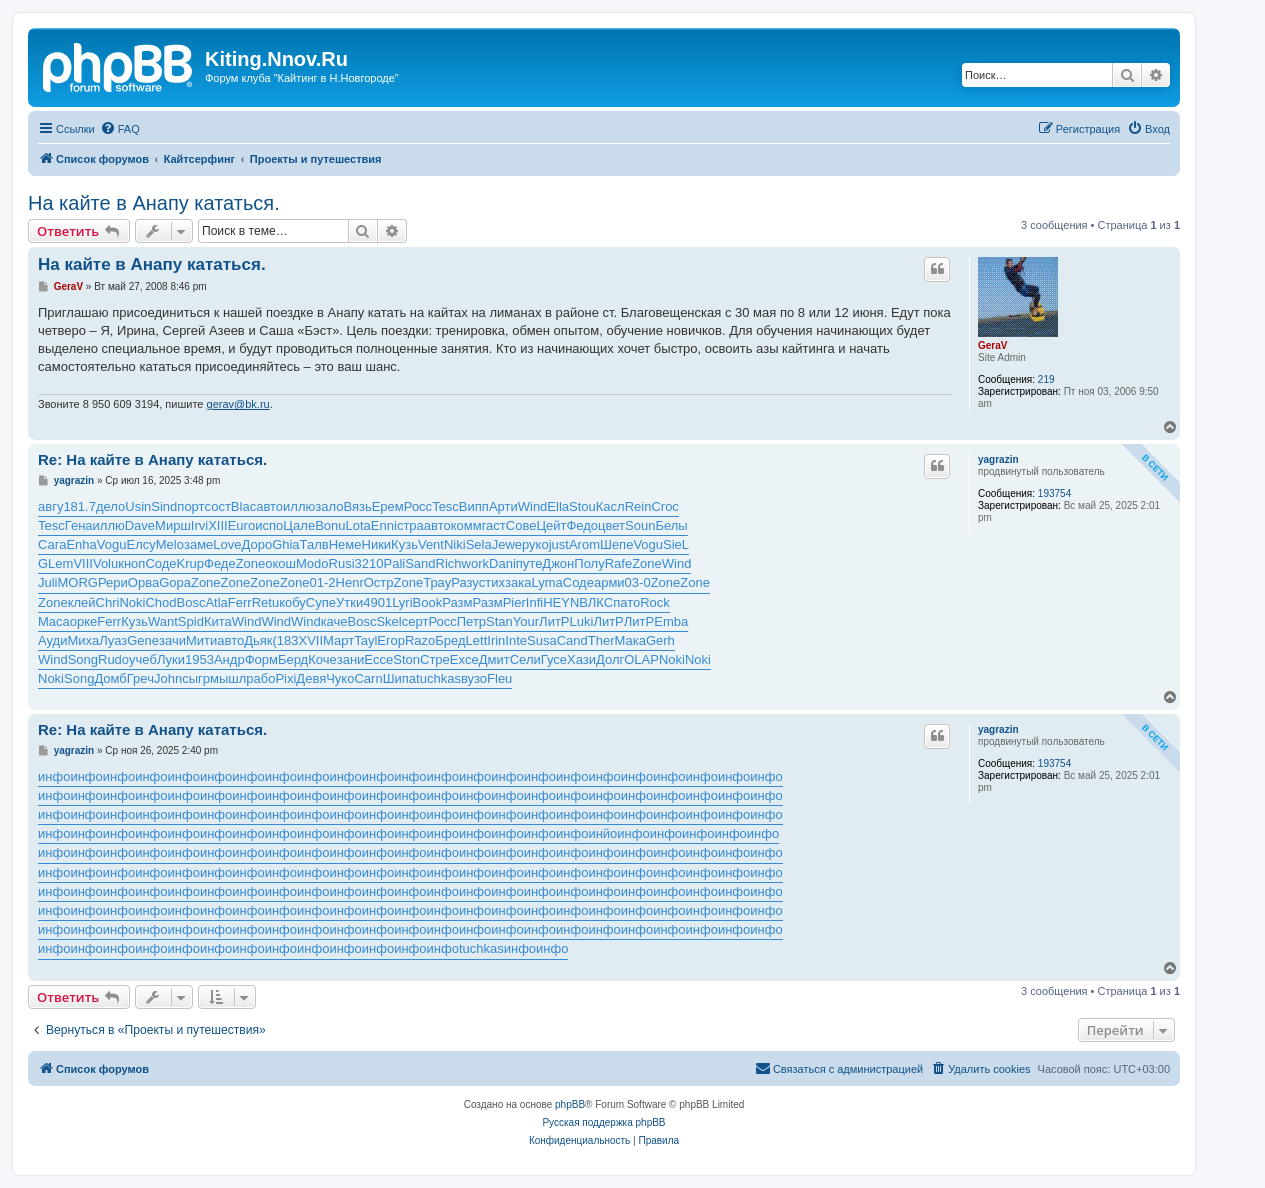 The width and height of the screenshot is (1265, 1188). What do you see at coordinates (50, 506) in the screenshot?
I see `авгу` at bounding box center [50, 506].